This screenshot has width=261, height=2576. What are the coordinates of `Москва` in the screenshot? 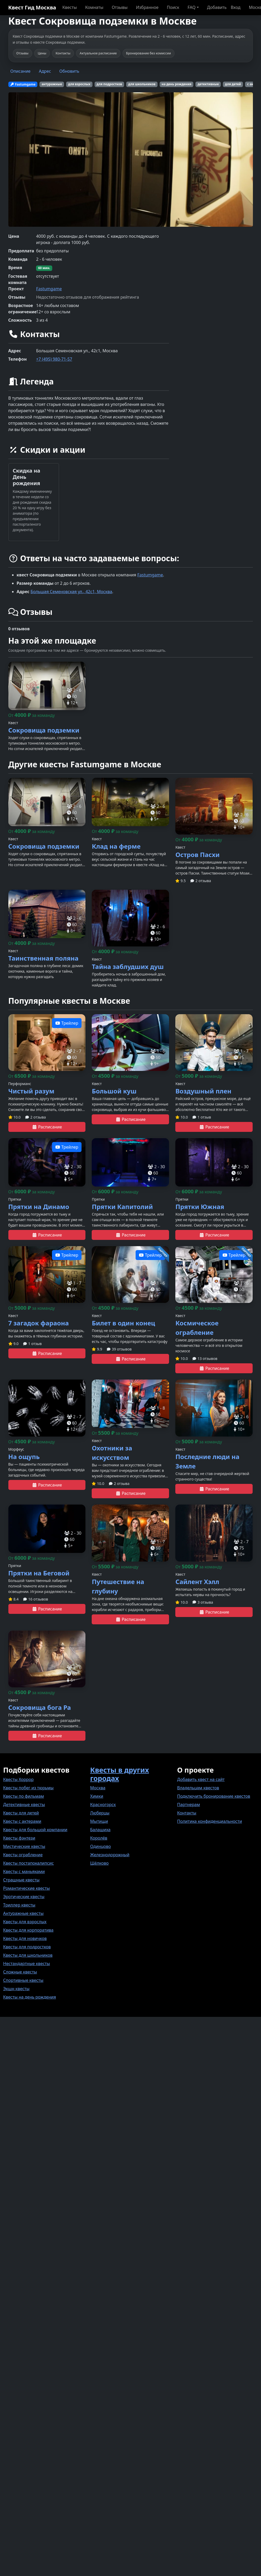 It's located at (97, 1788).